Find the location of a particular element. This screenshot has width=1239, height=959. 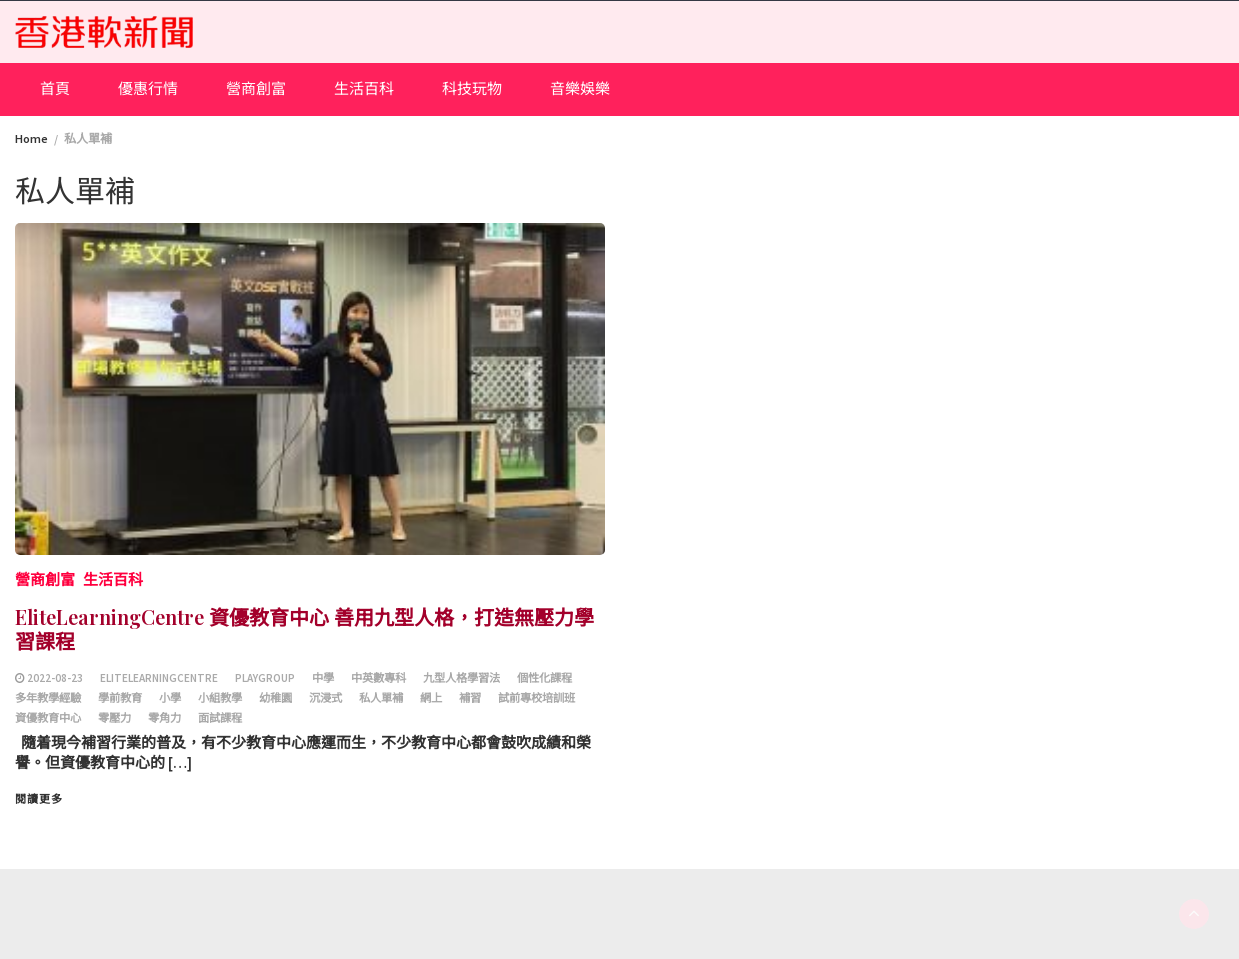

零壓力 is located at coordinates (114, 718).